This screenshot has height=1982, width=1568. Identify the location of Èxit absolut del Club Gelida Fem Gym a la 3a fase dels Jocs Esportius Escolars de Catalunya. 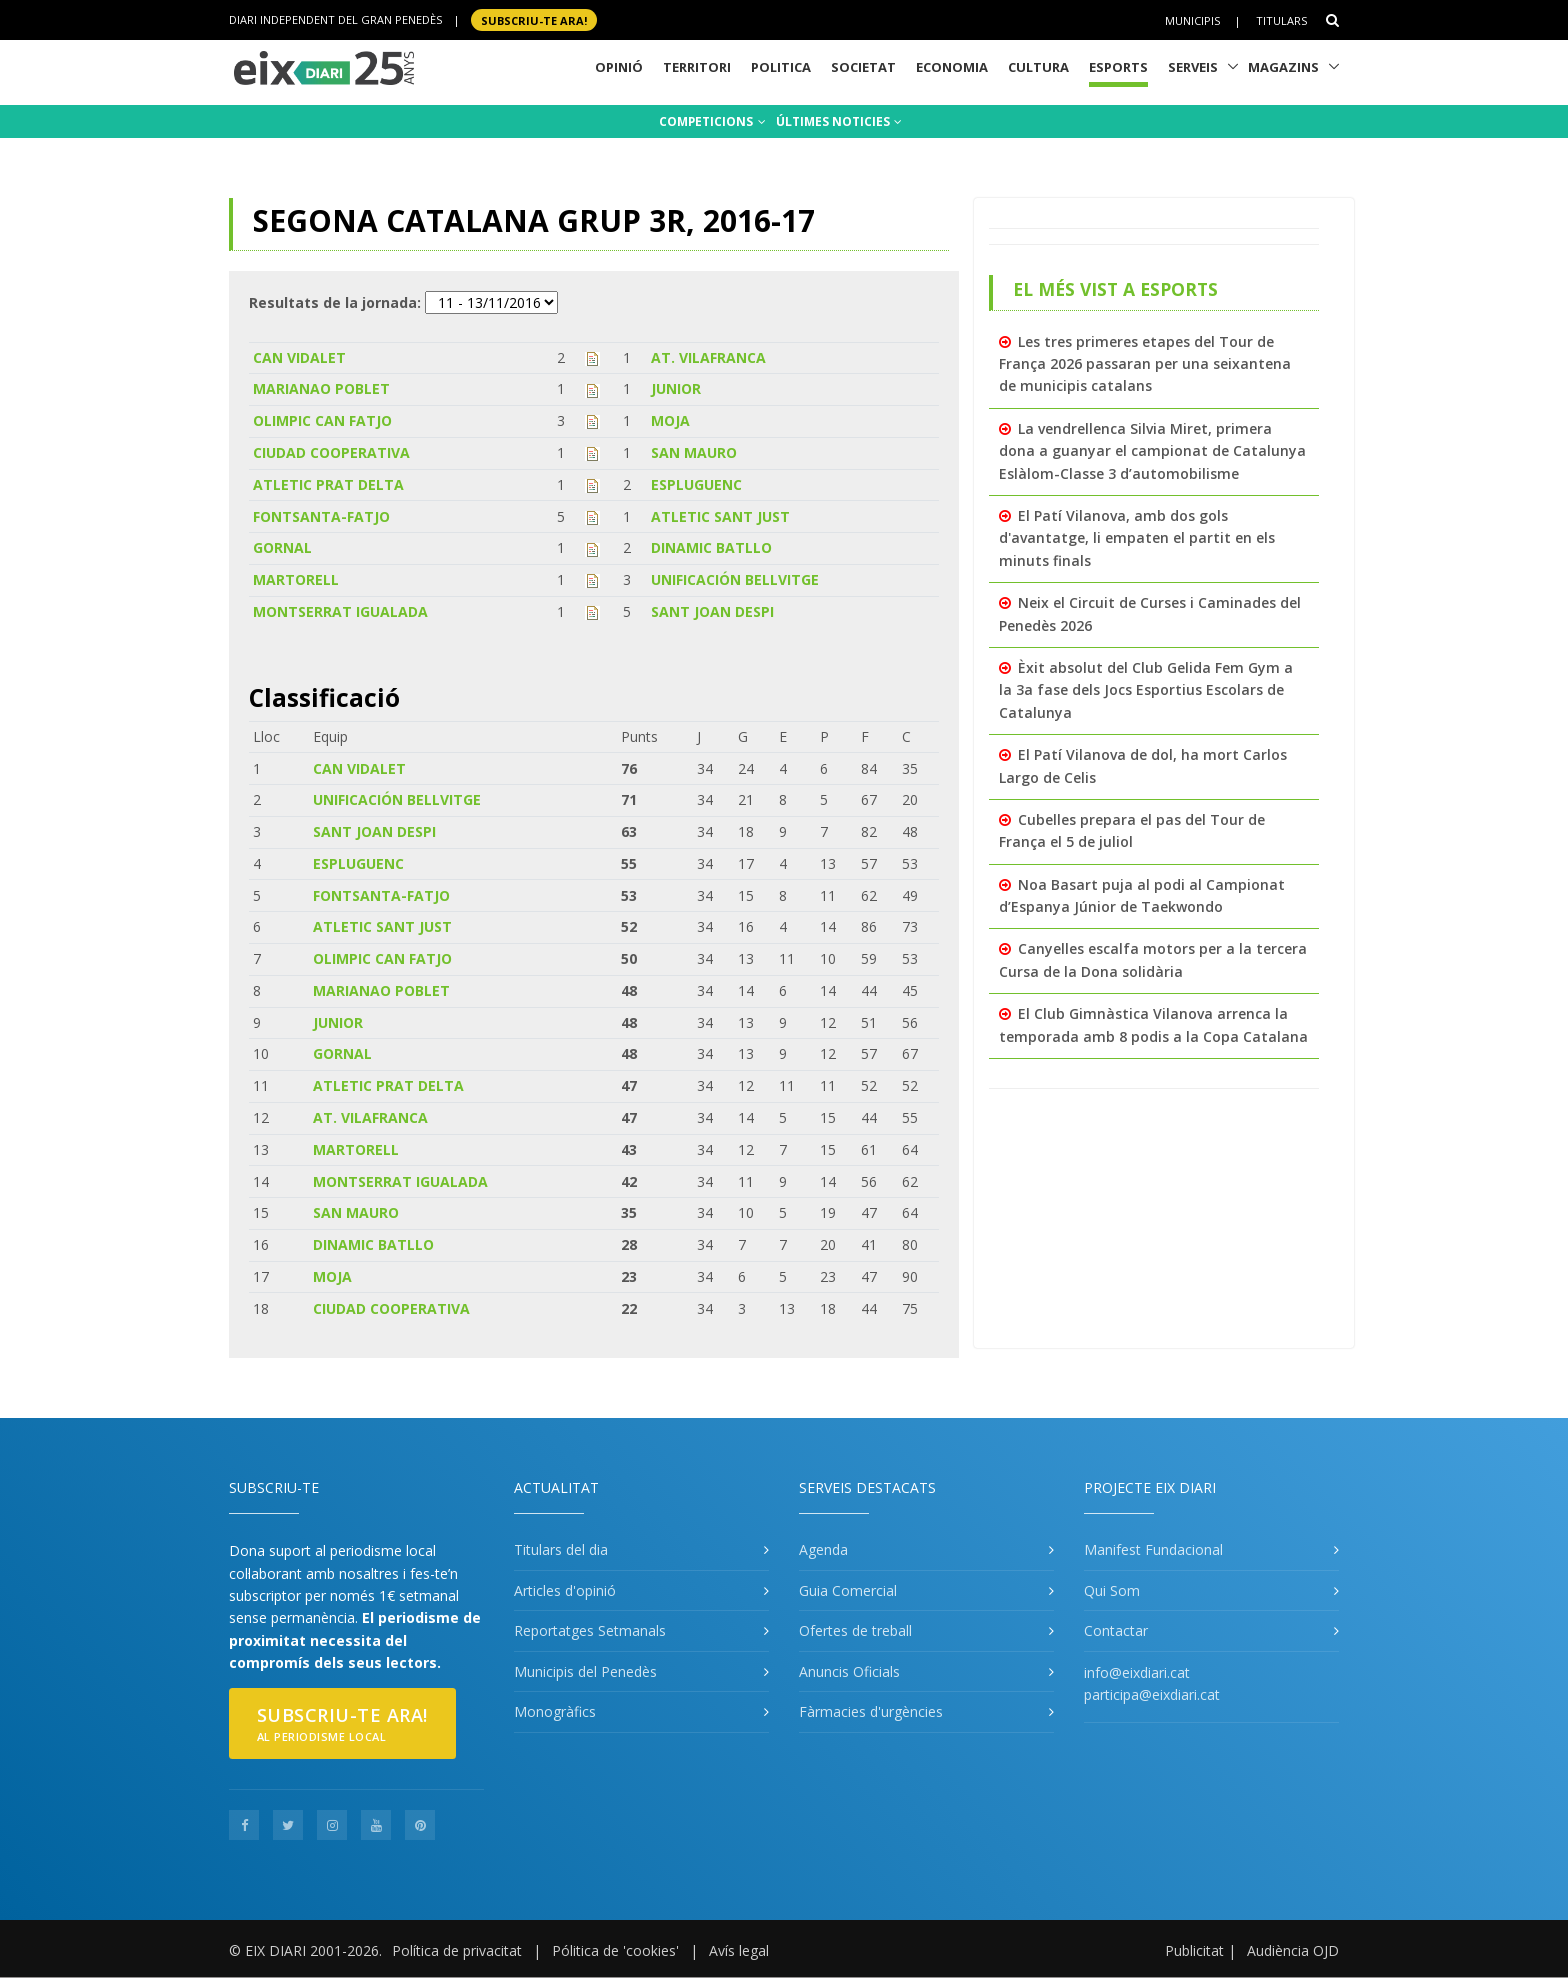
(1146, 690).